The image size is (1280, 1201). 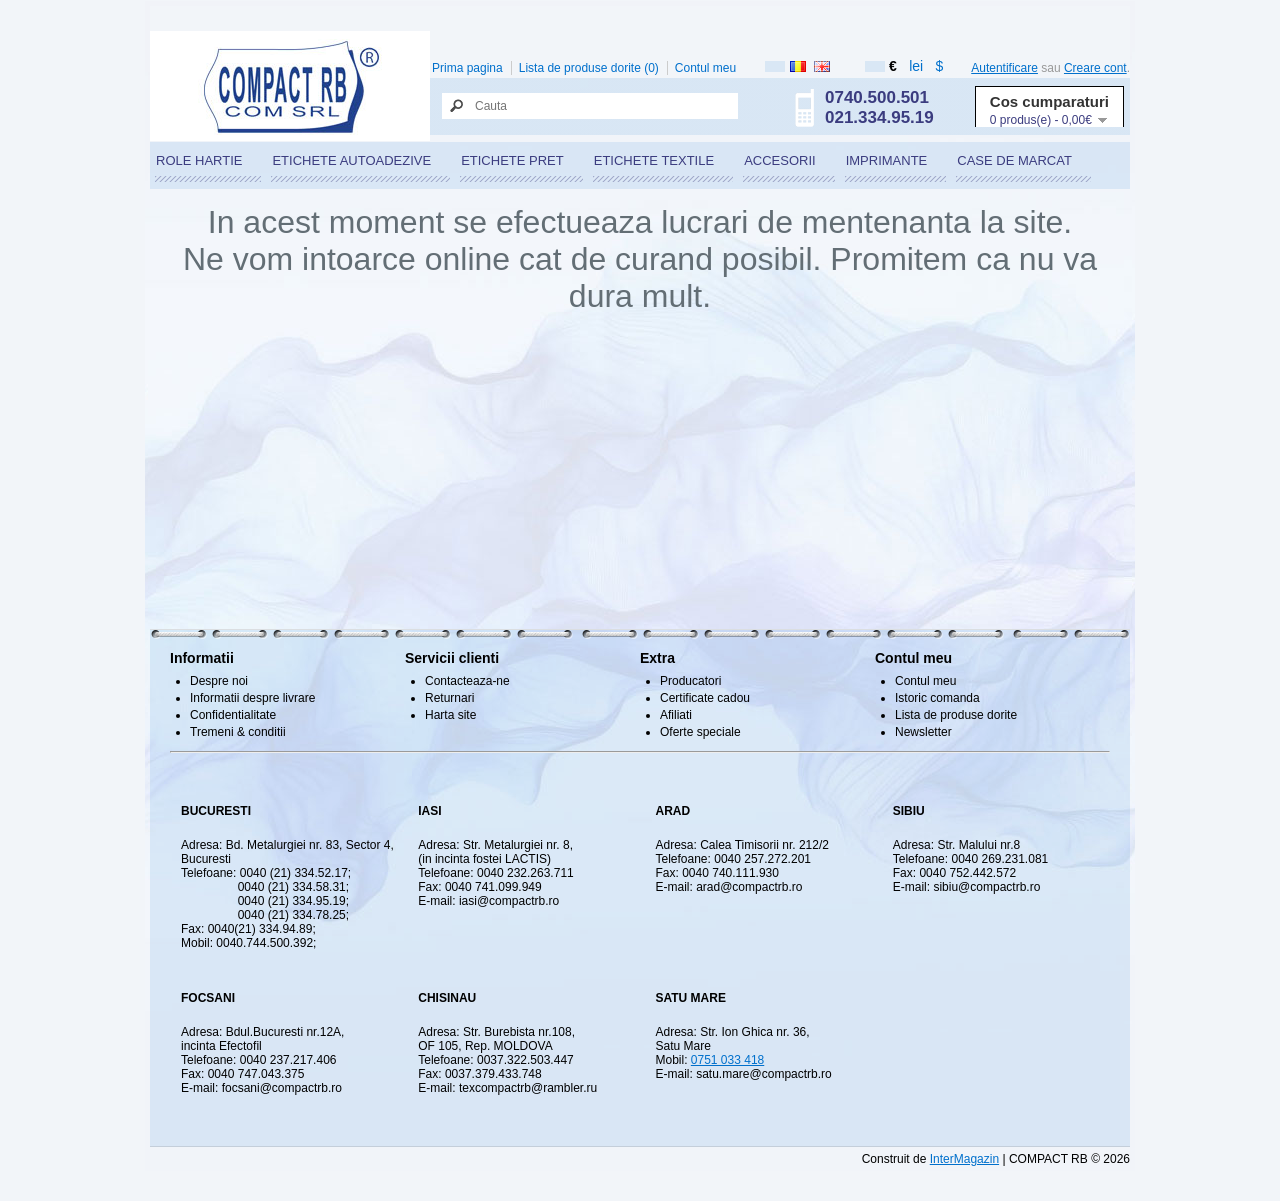 I want to click on Contul meu, so click(x=705, y=68).